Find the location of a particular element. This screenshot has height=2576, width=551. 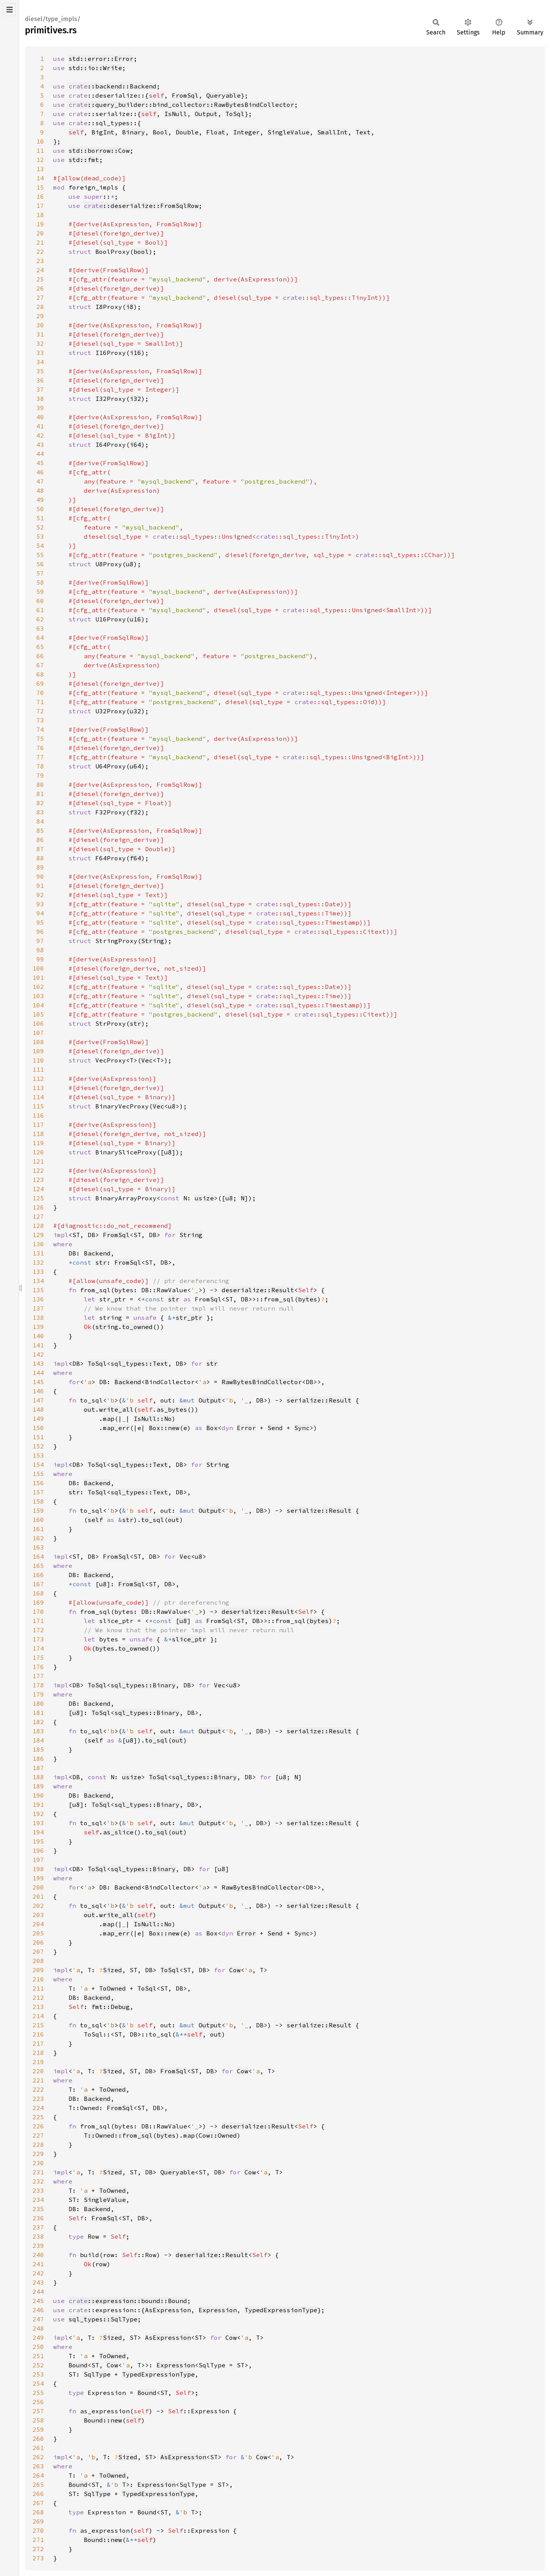

17 is located at coordinates (40, 205).